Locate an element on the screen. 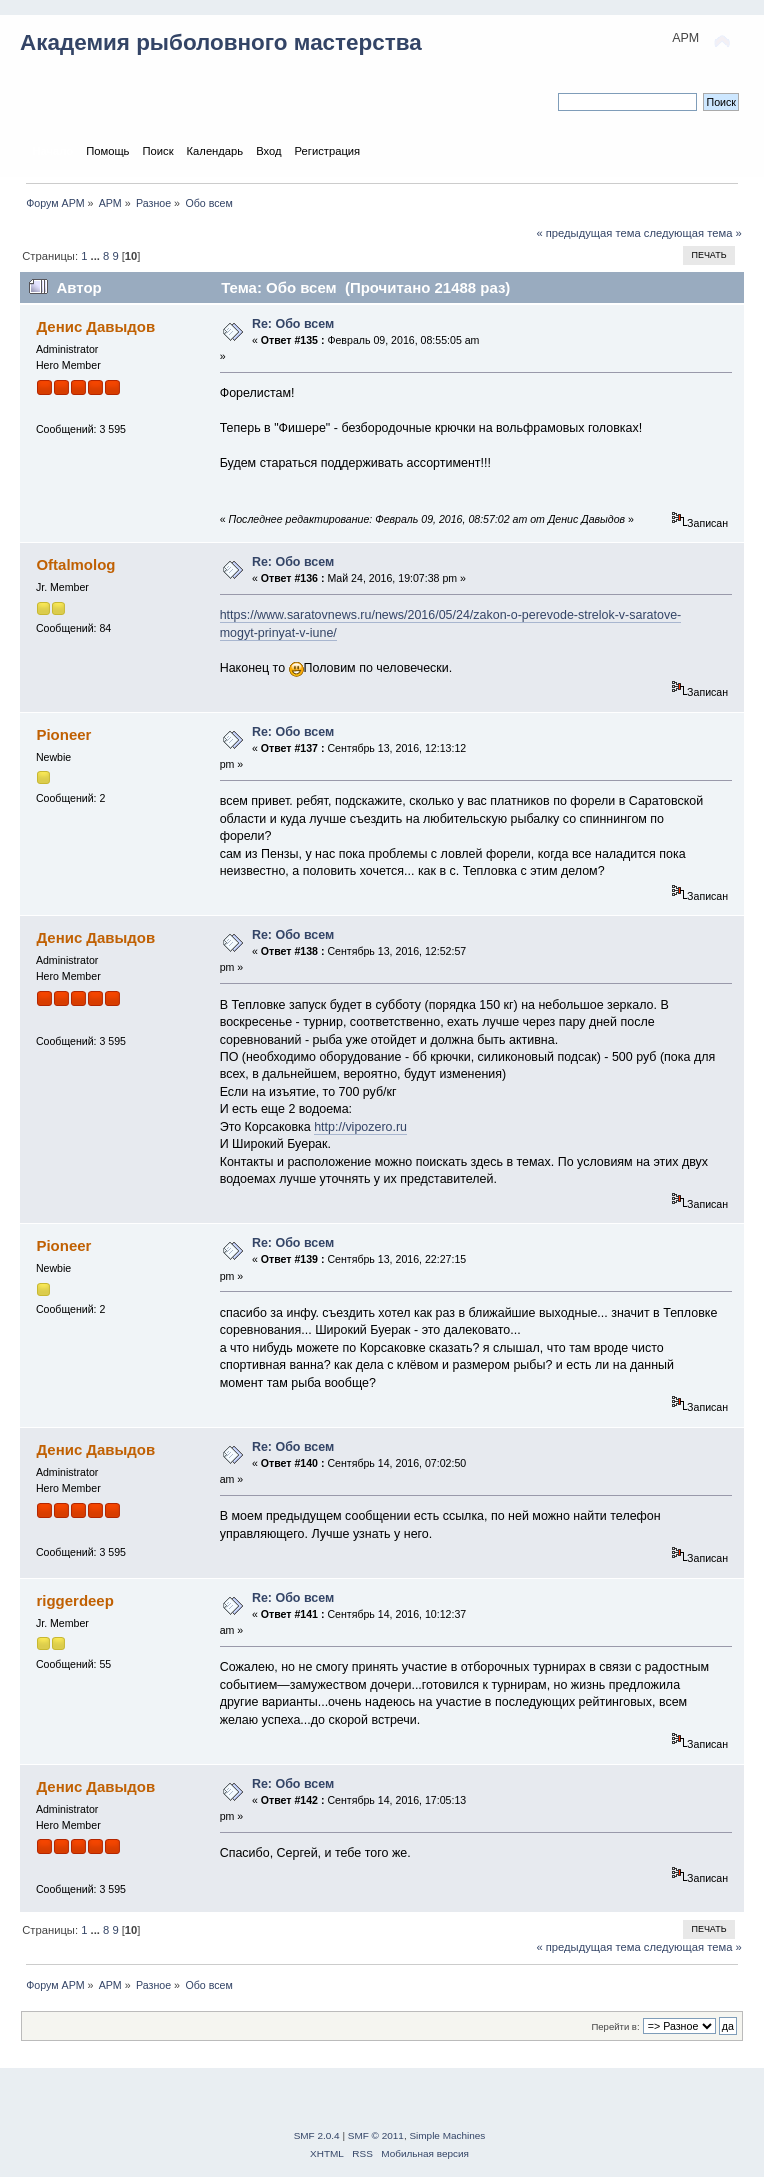 This screenshot has width=764, height=2177. http://vipozero.ru is located at coordinates (360, 1127).